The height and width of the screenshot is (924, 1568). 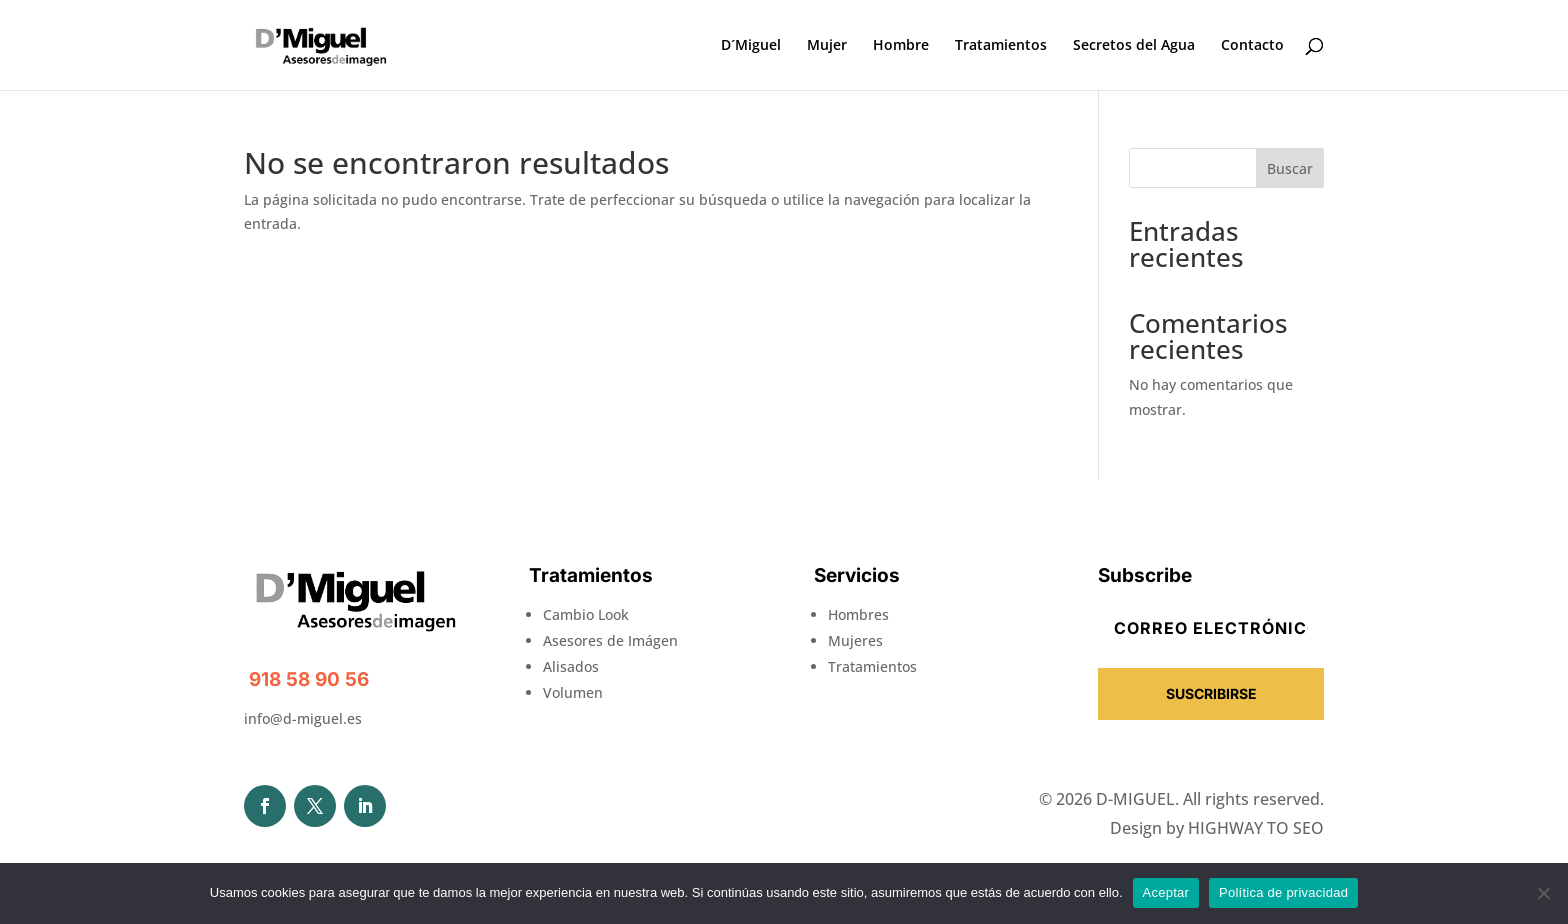 I want to click on Política de privacidad, so click(x=1283, y=892).